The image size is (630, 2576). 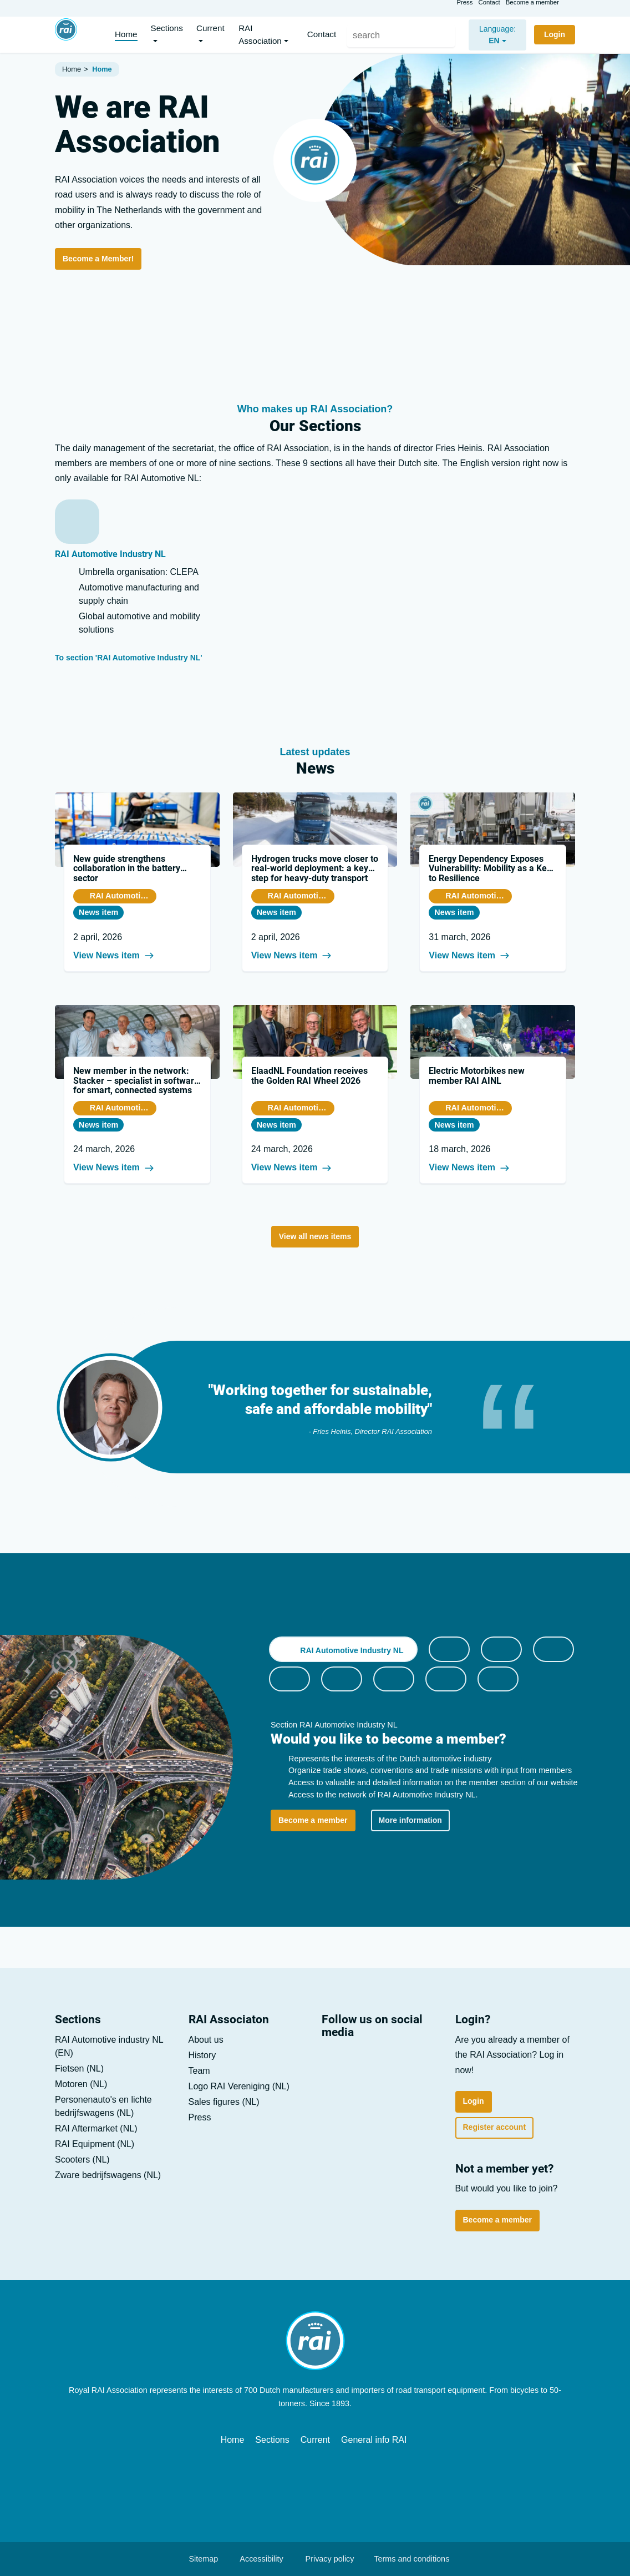 I want to click on [button], so click(x=170, y=35).